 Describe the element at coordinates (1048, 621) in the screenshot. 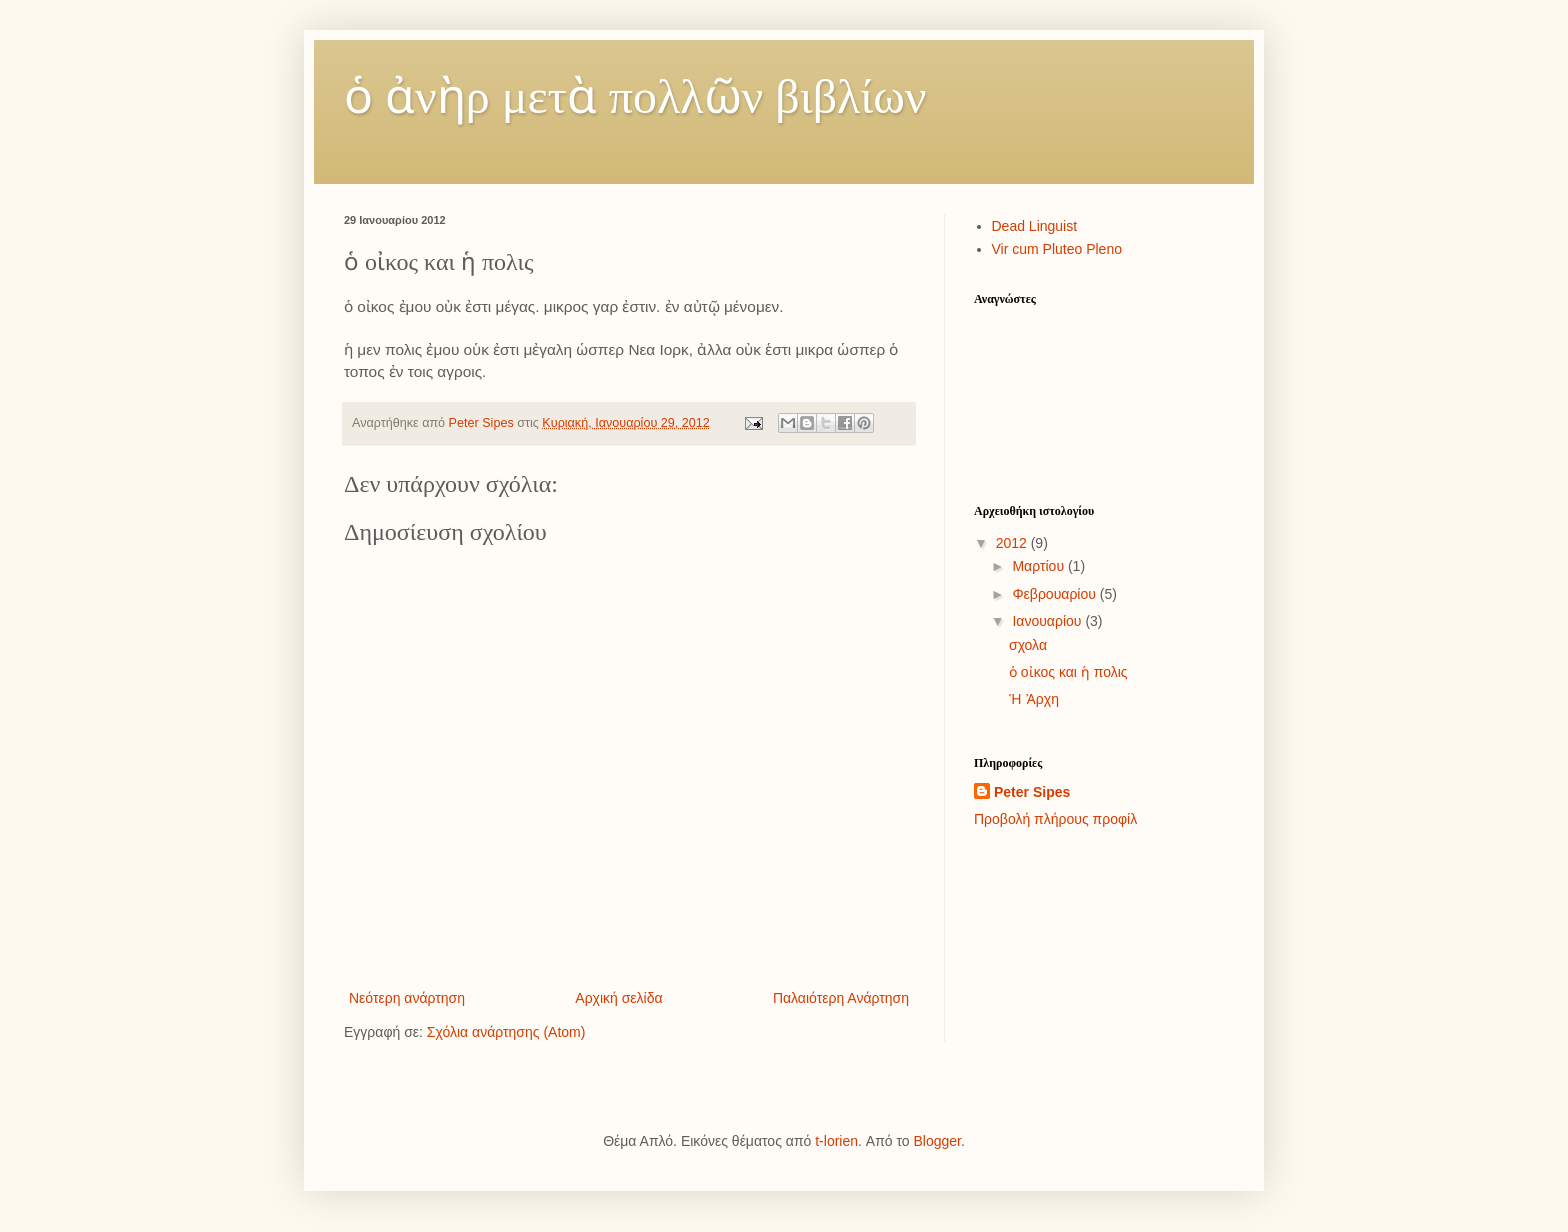

I see `Ιανουαρίου` at that location.